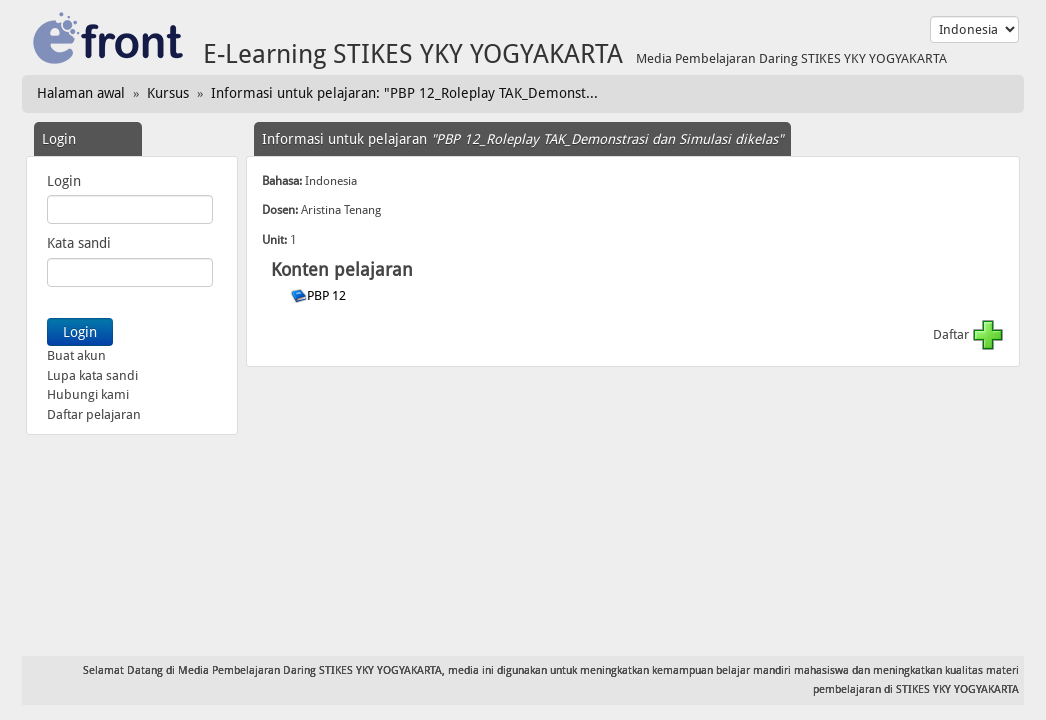  I want to click on Halaman awal, so click(81, 93).